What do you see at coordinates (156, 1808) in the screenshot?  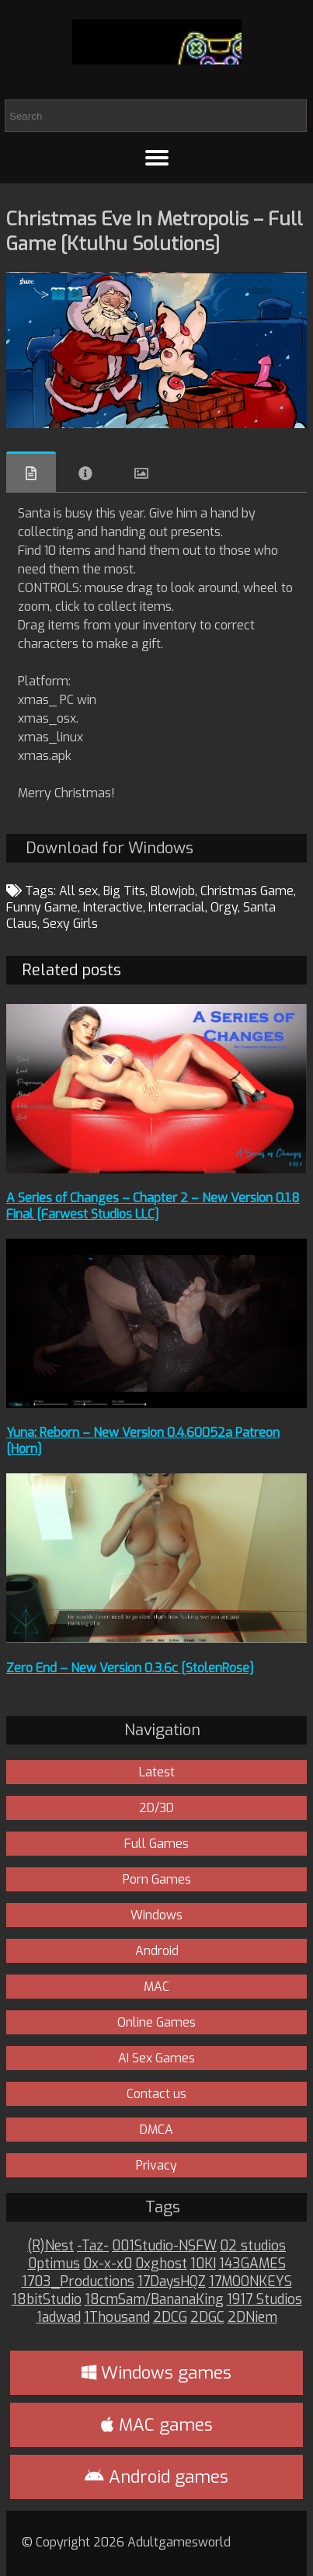 I see `2D/3D` at bounding box center [156, 1808].